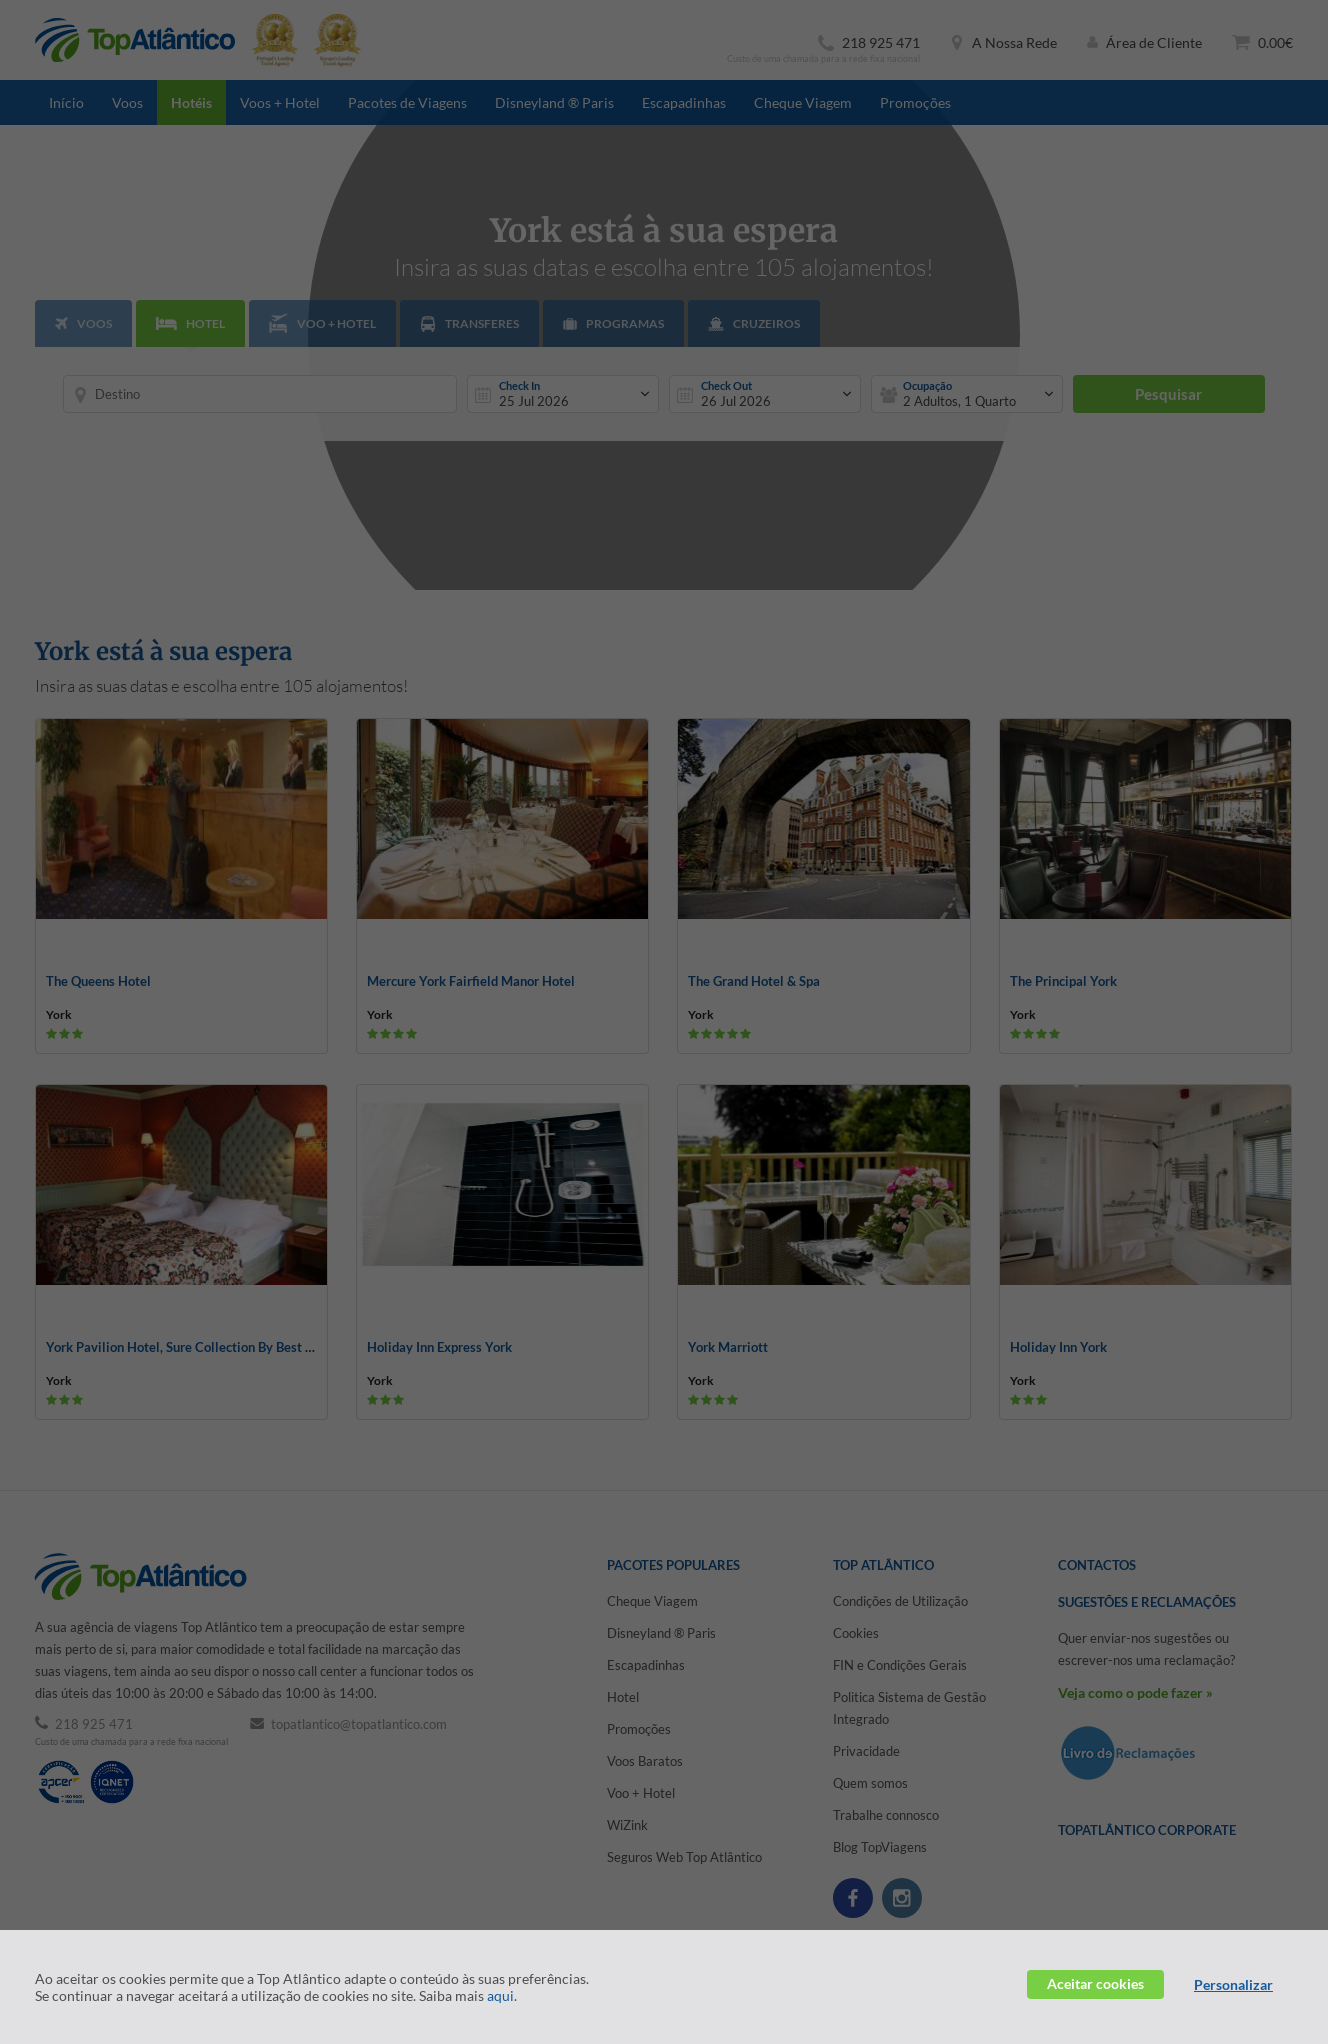  Describe the element at coordinates (1095, 1983) in the screenshot. I see `Aceitar cookies` at that location.